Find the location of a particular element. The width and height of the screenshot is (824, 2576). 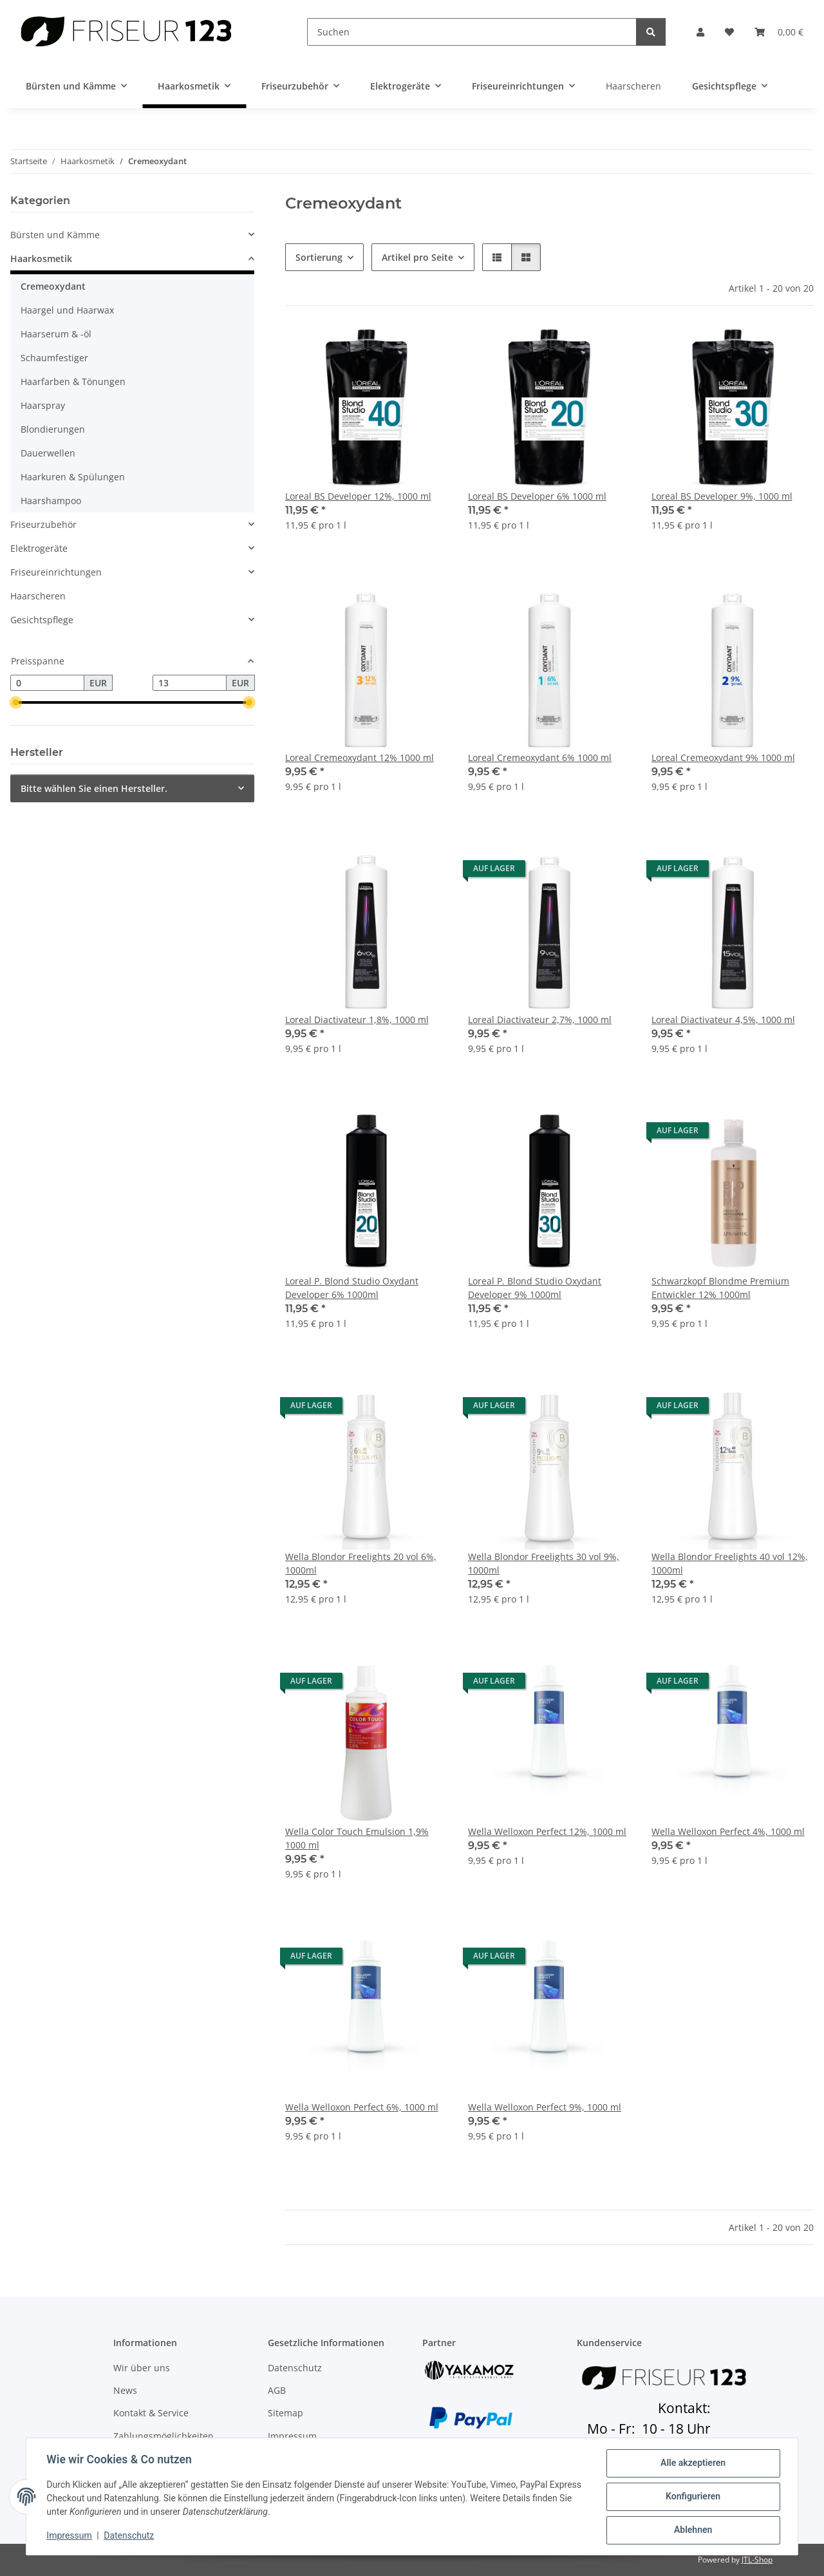

JTL-Shop is located at coordinates (757, 2559).